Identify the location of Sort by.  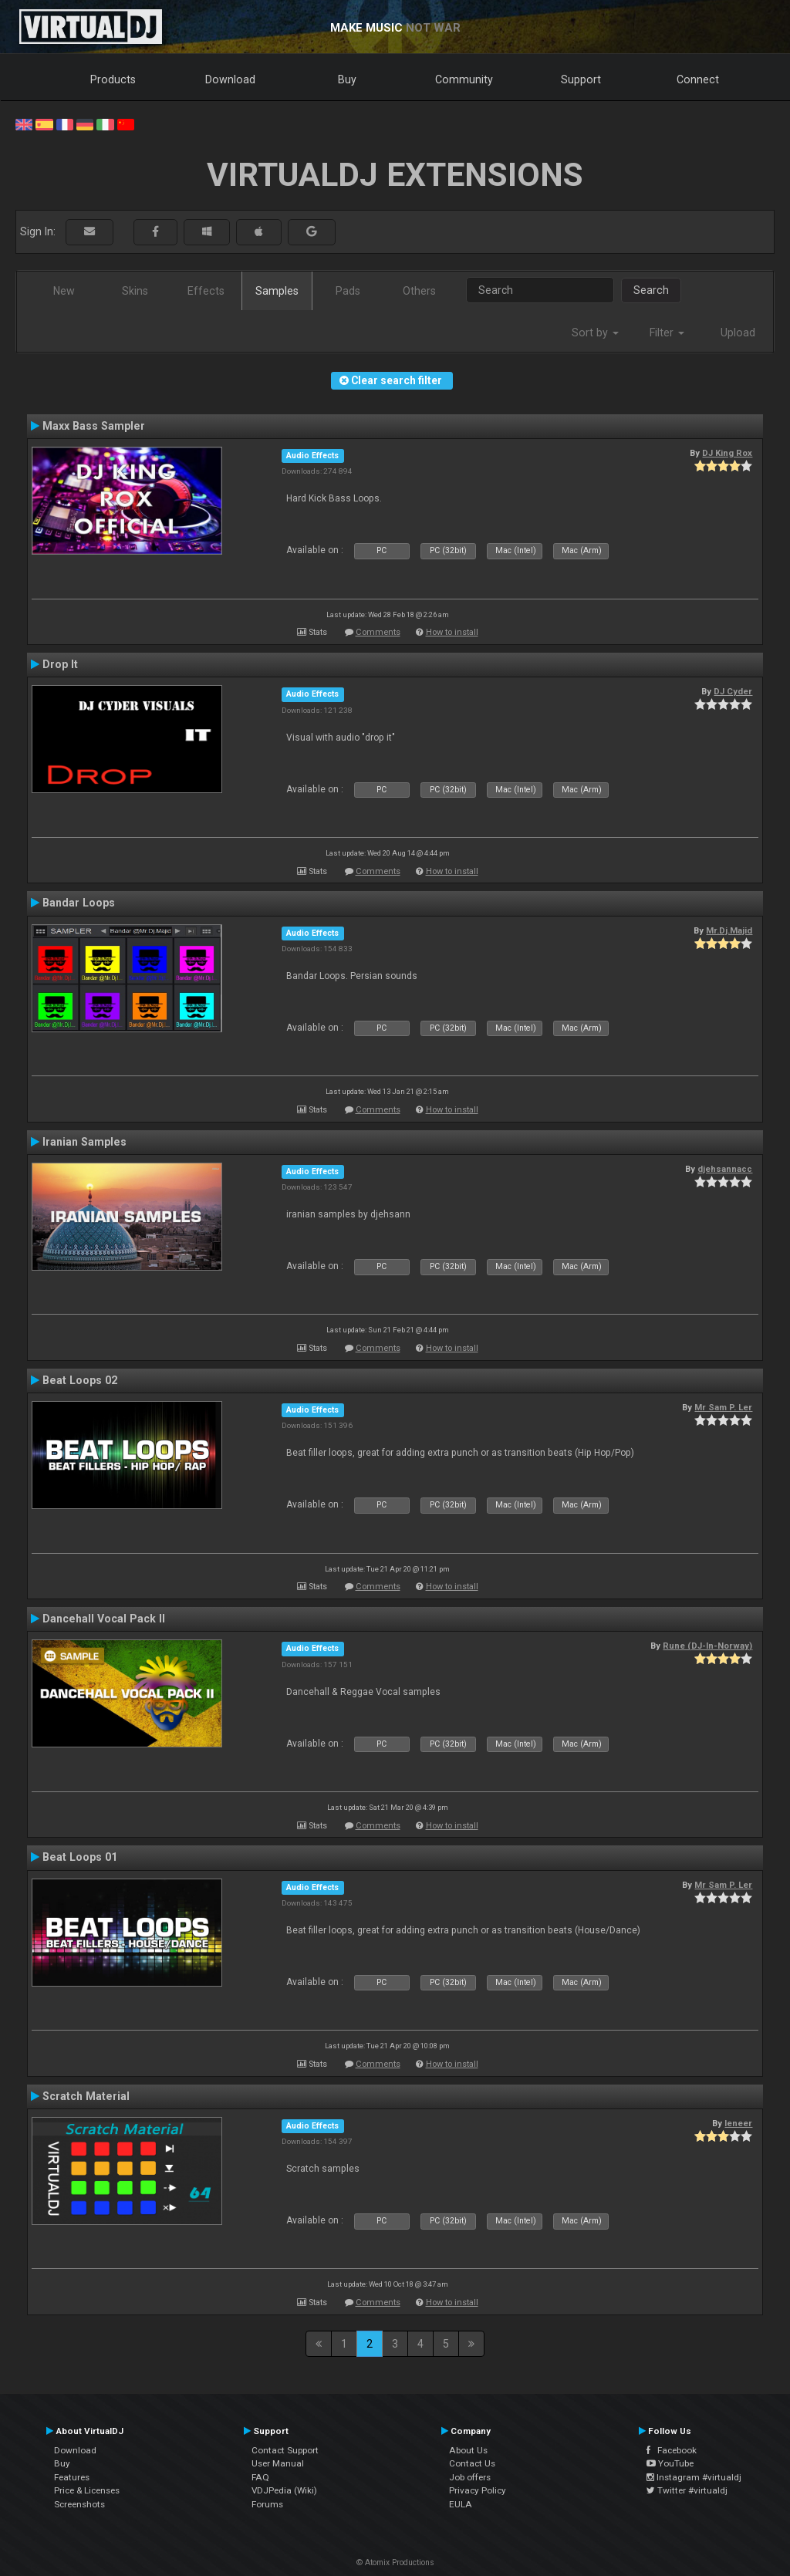
(595, 332).